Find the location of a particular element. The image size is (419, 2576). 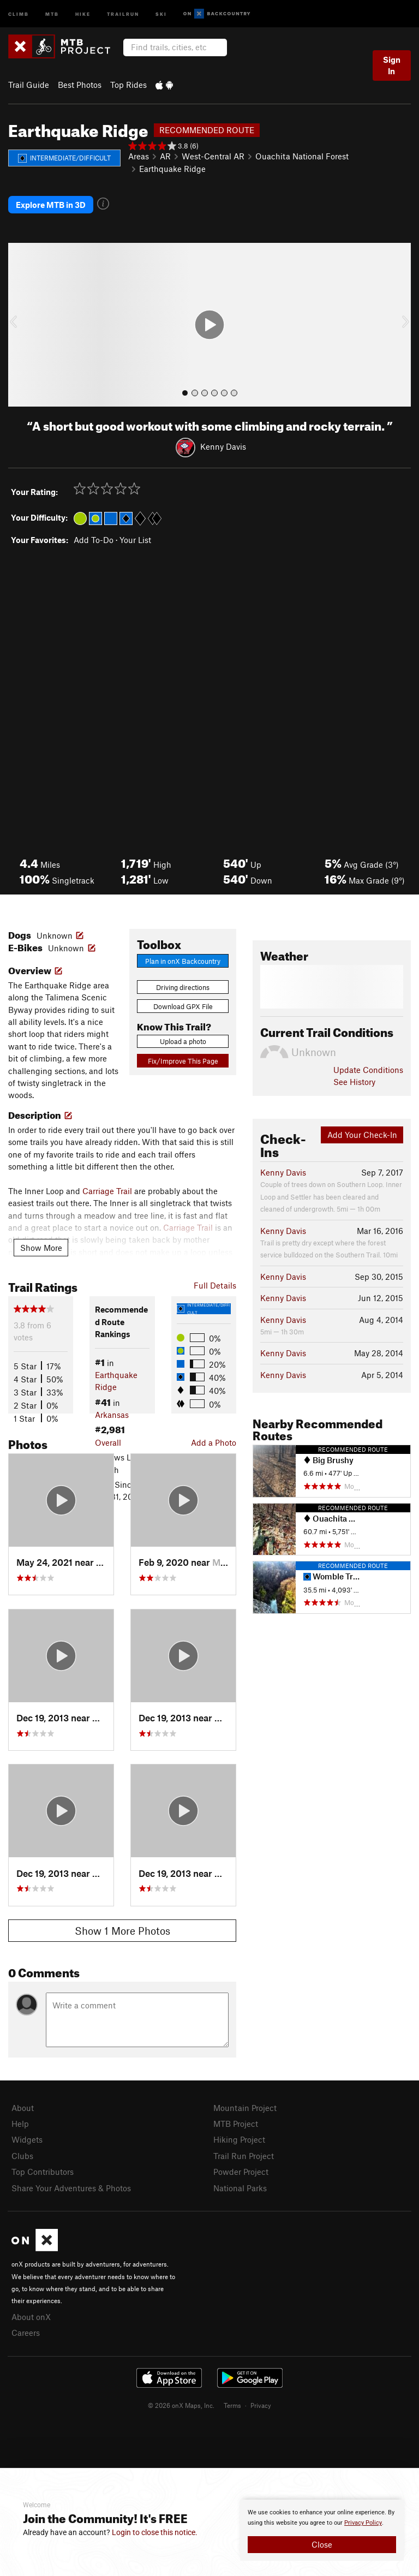

Trail Guide is located at coordinates (28, 85).